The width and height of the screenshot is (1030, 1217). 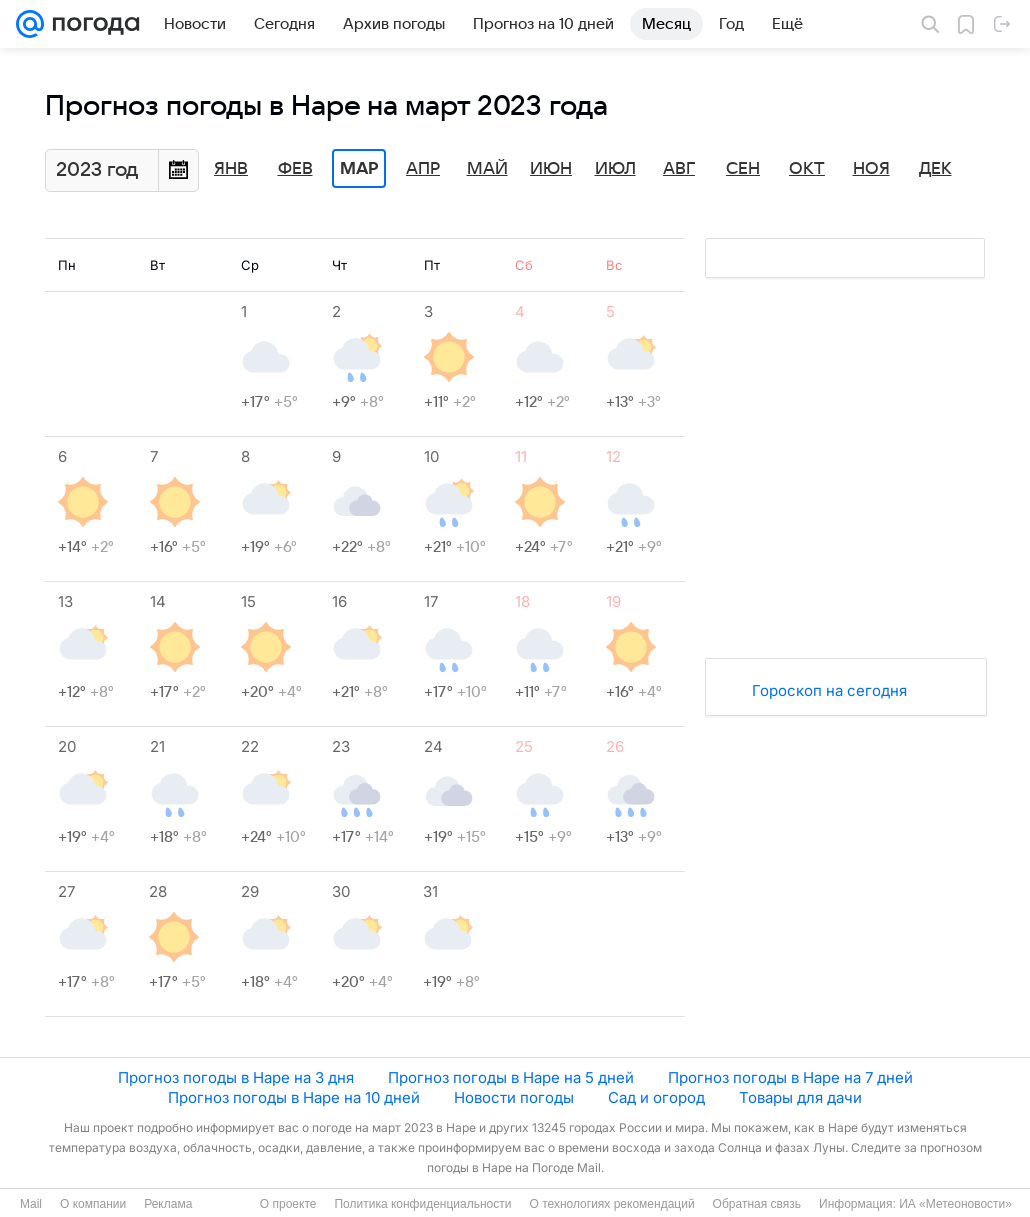 I want to click on Mail, so click(x=31, y=1204).